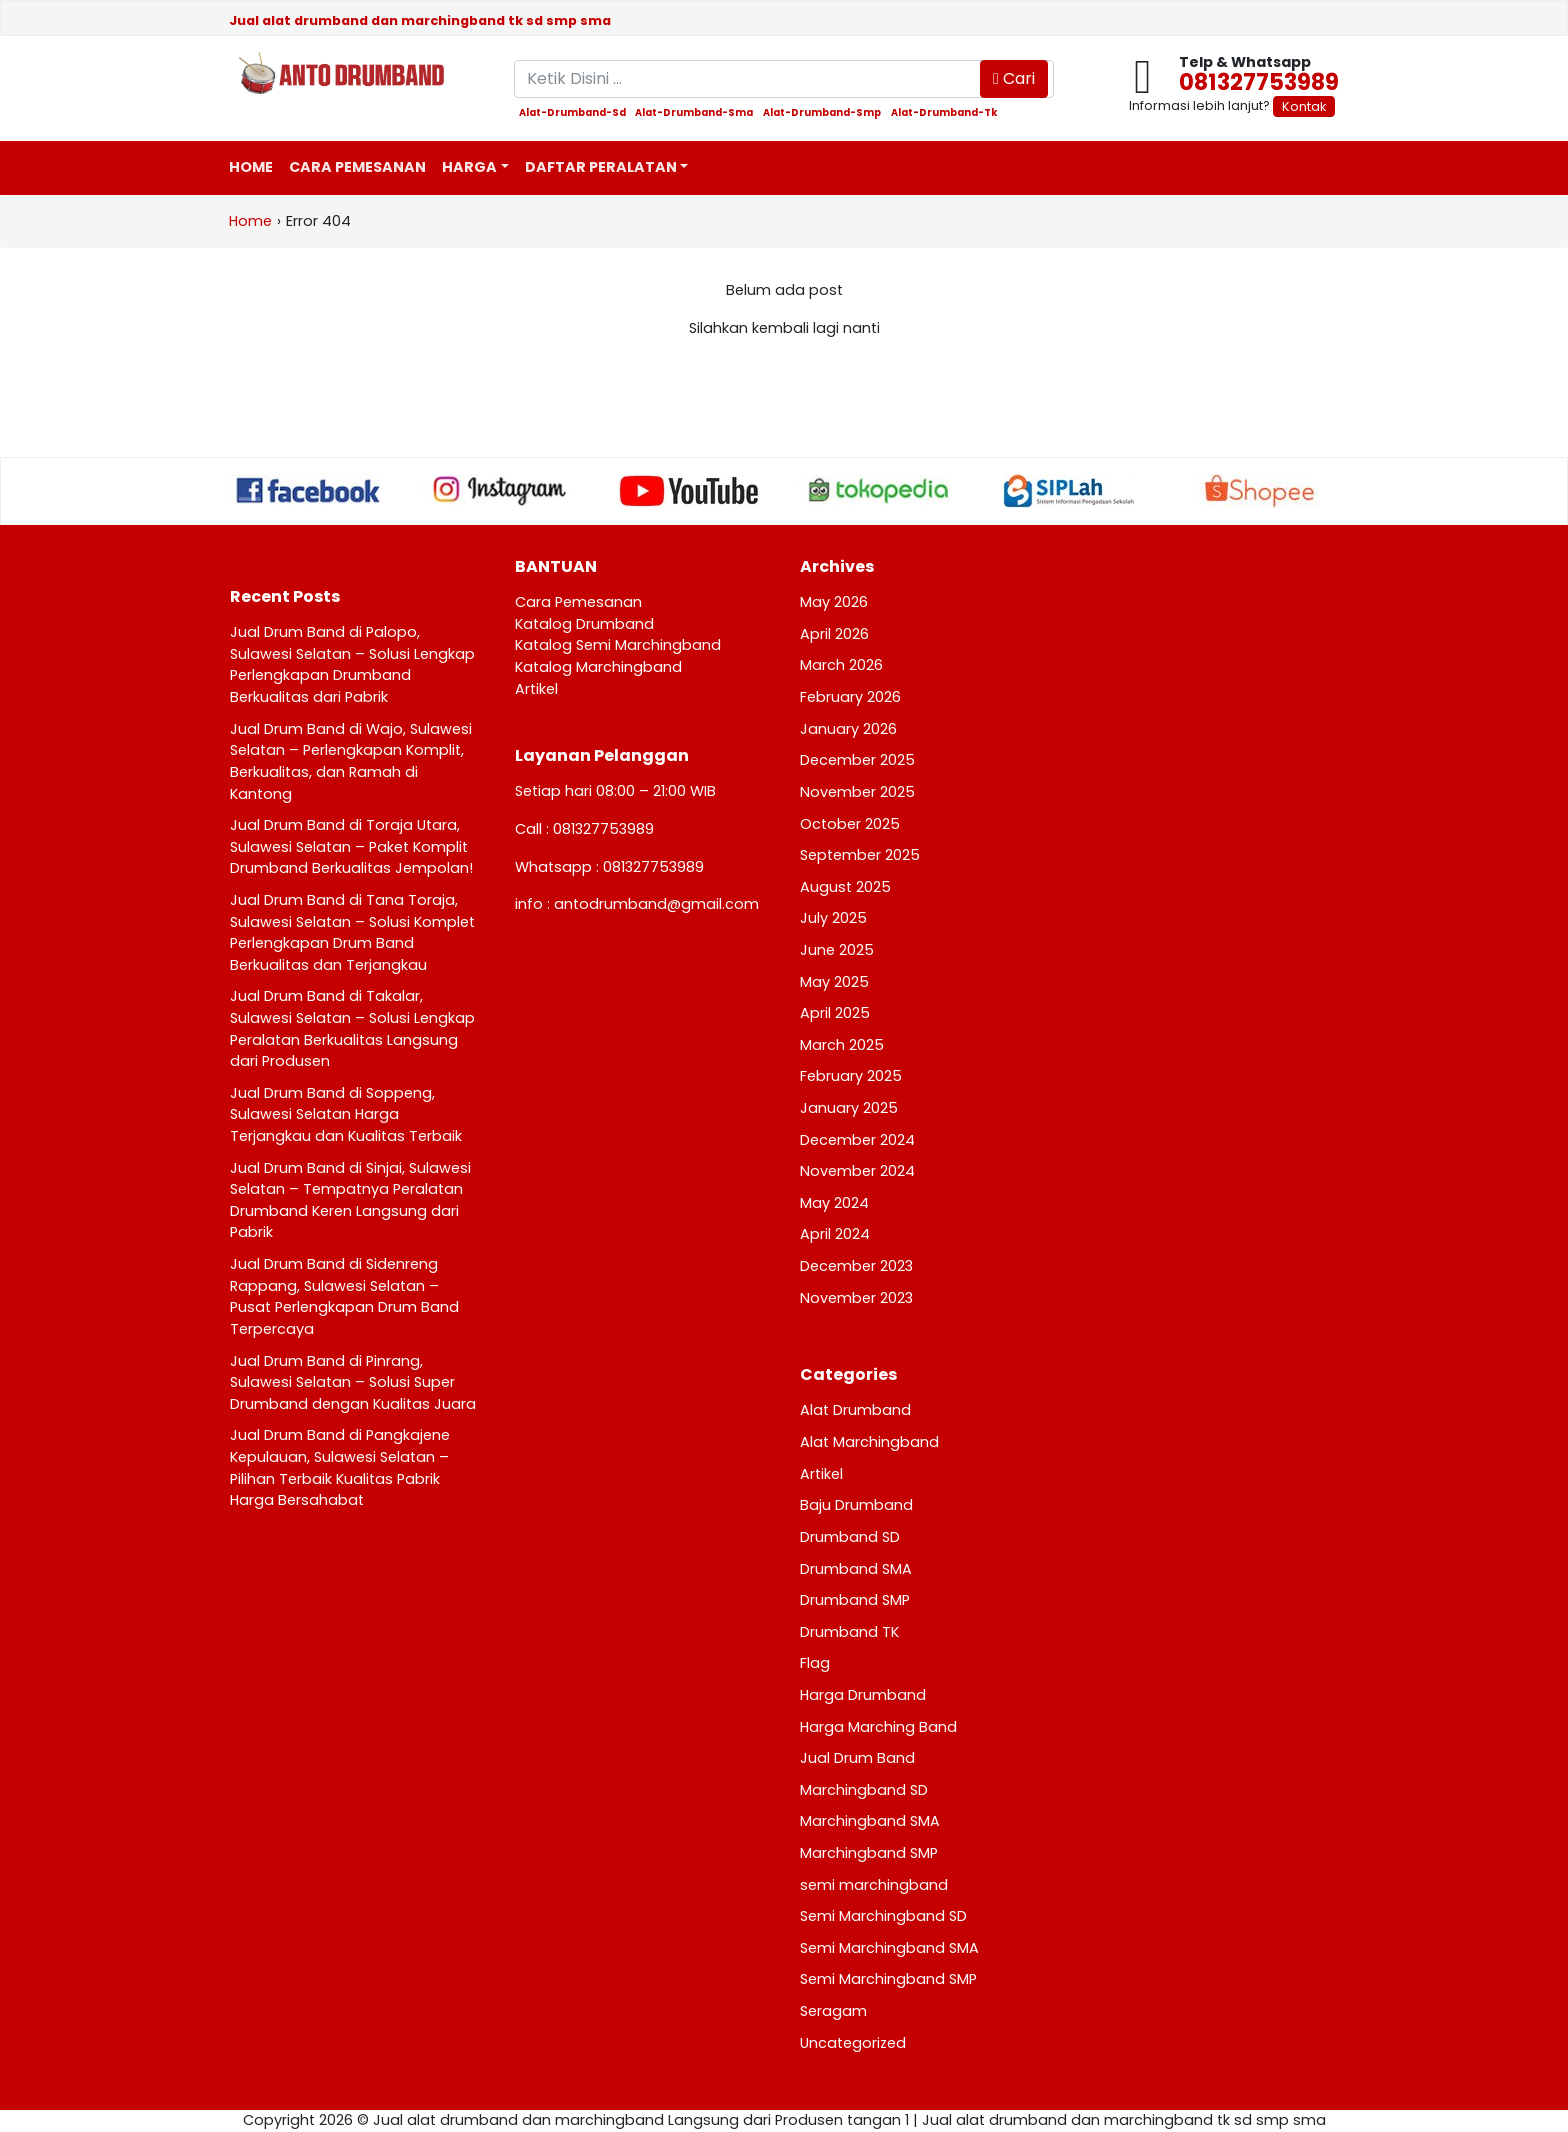 The height and width of the screenshot is (2132, 1568). I want to click on May 2026, so click(834, 602).